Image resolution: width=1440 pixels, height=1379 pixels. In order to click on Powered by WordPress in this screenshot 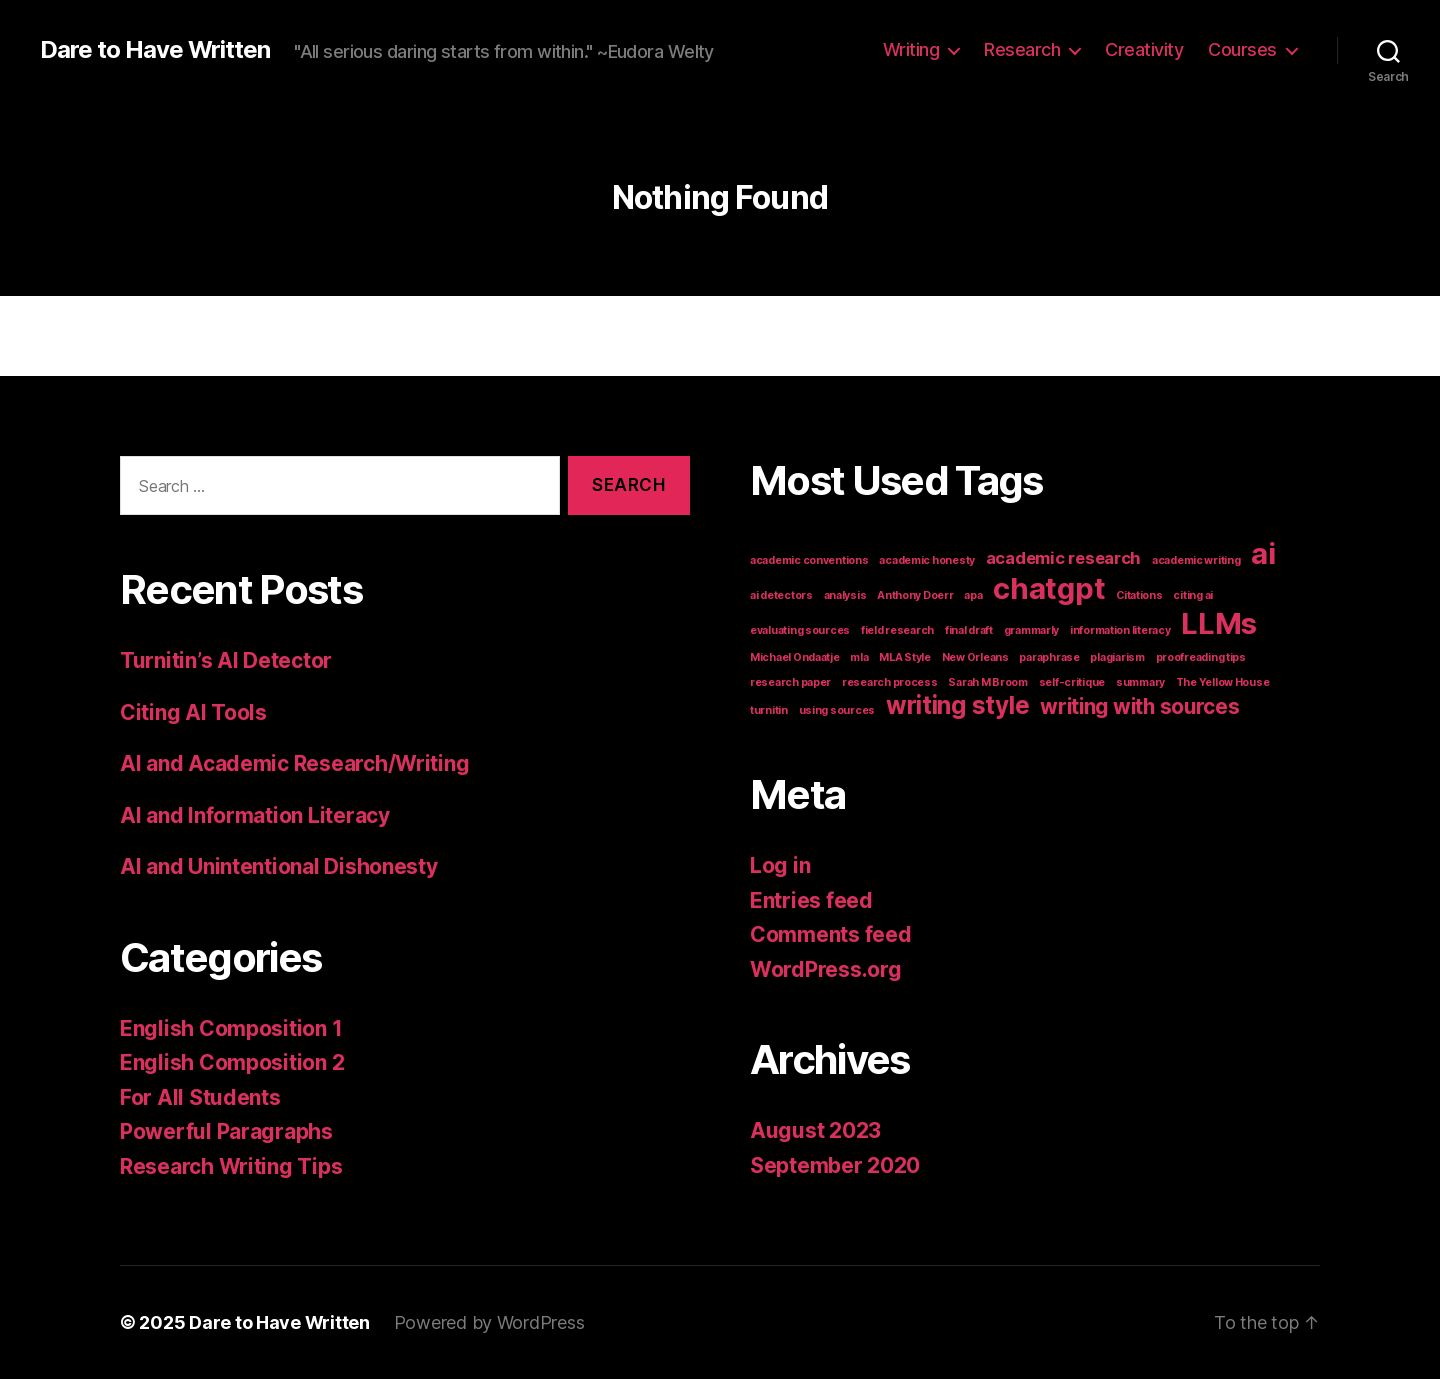, I will do `click(489, 1322)`.